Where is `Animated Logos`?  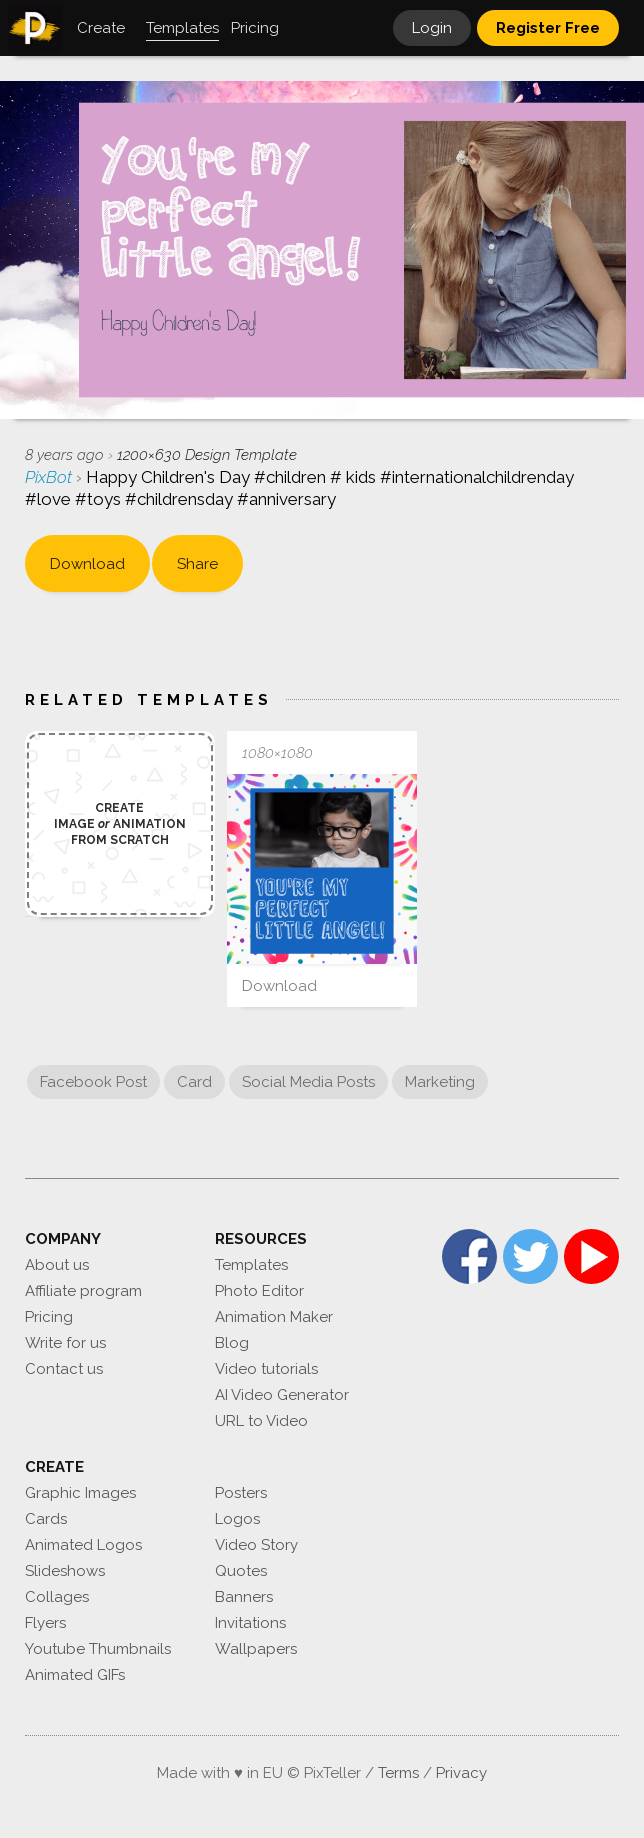
Animated Logos is located at coordinates (83, 1545).